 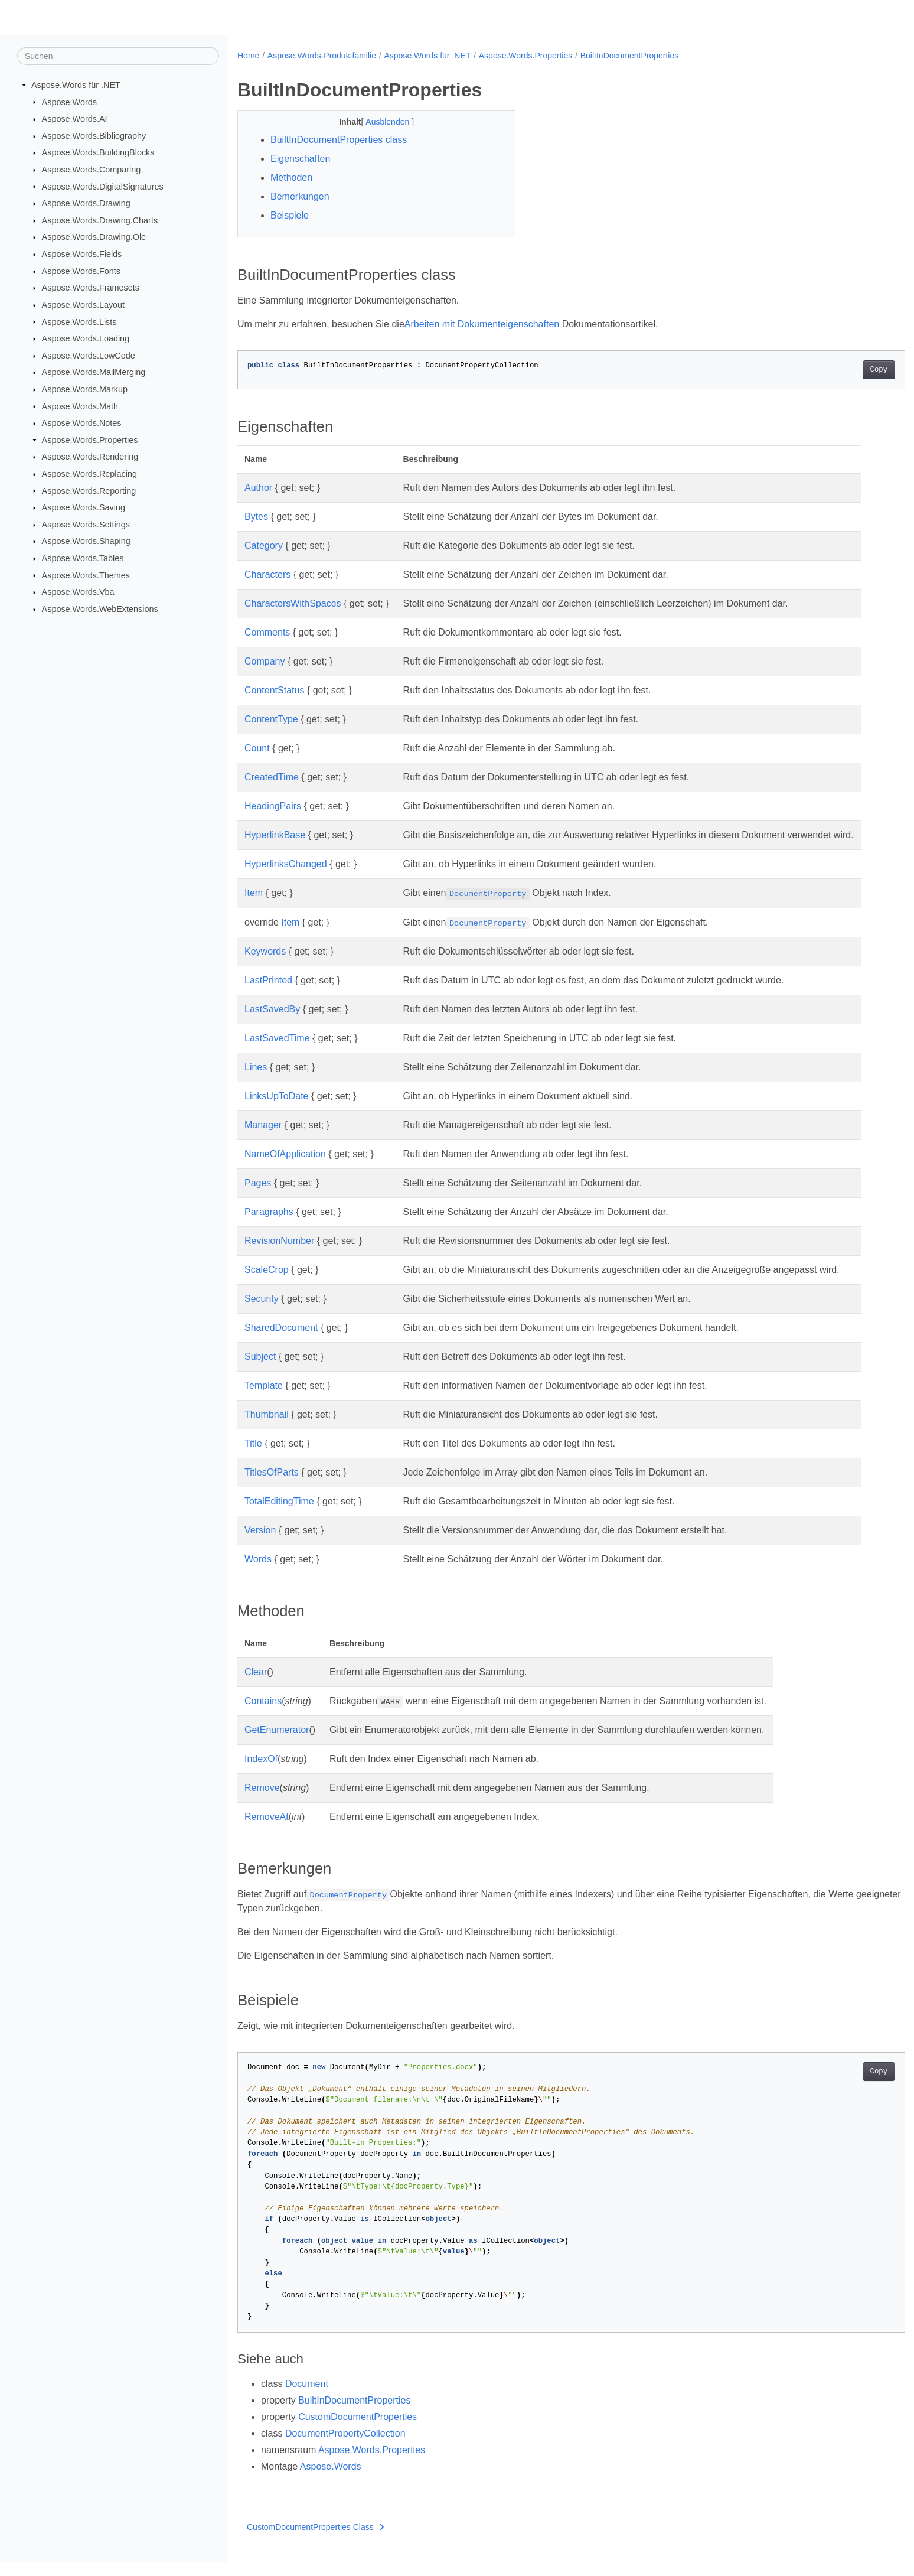 I want to click on Contains, so click(x=263, y=1715).